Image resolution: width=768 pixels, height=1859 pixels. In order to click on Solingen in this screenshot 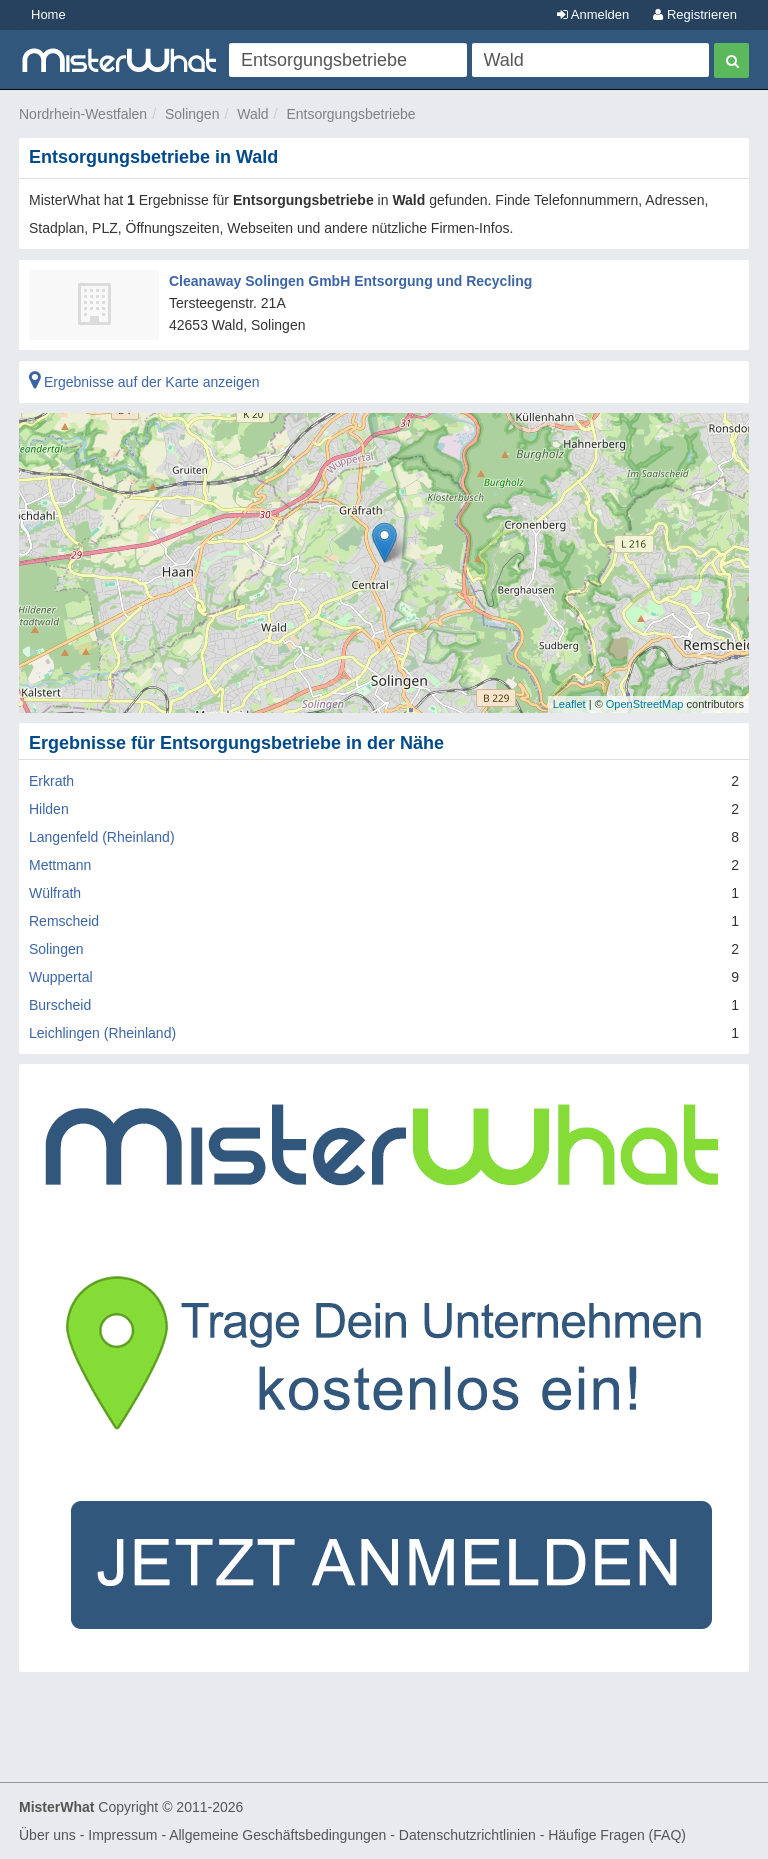, I will do `click(192, 114)`.